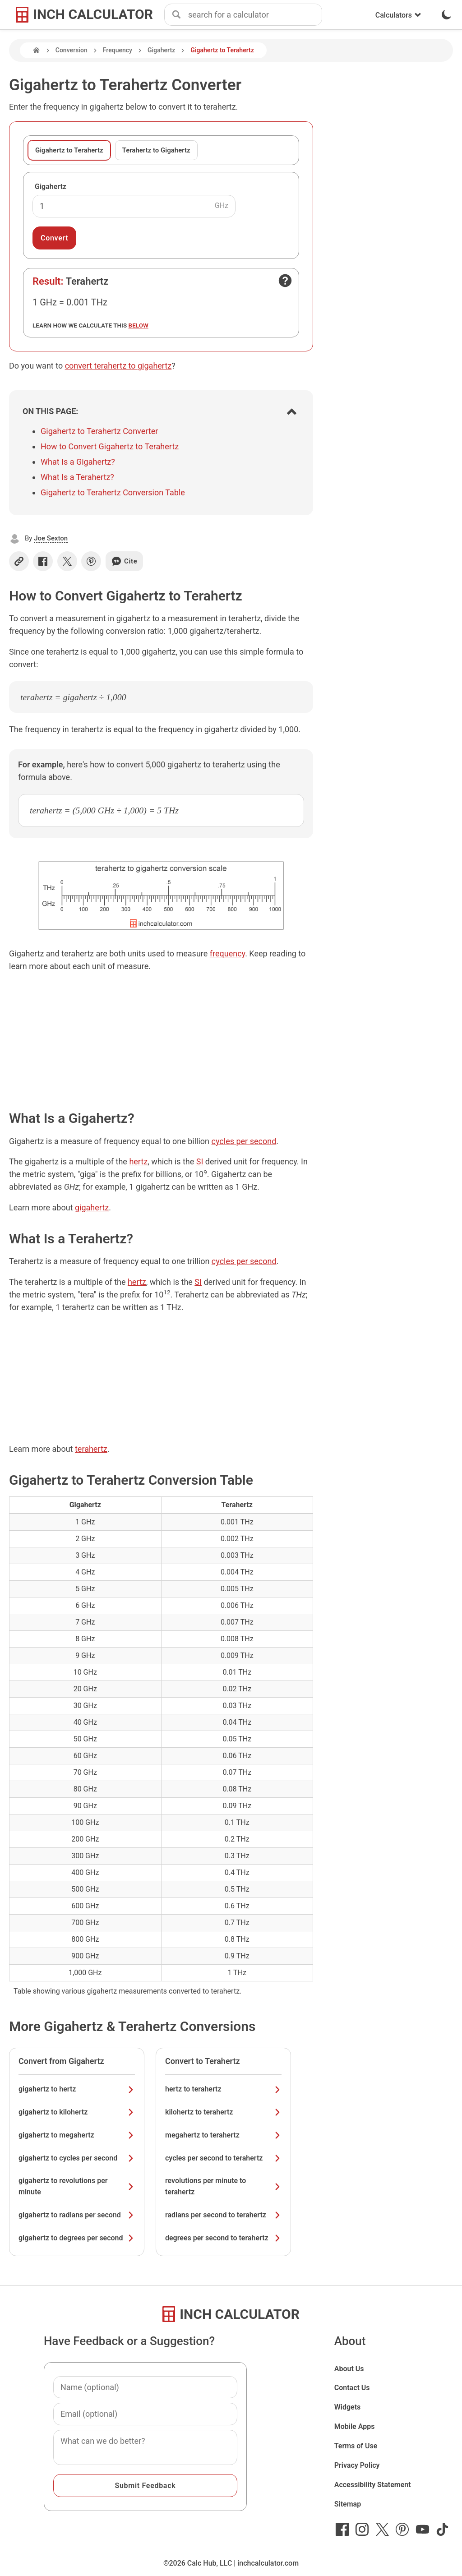 Image resolution: width=462 pixels, height=2576 pixels. I want to click on hertz, so click(138, 1161).